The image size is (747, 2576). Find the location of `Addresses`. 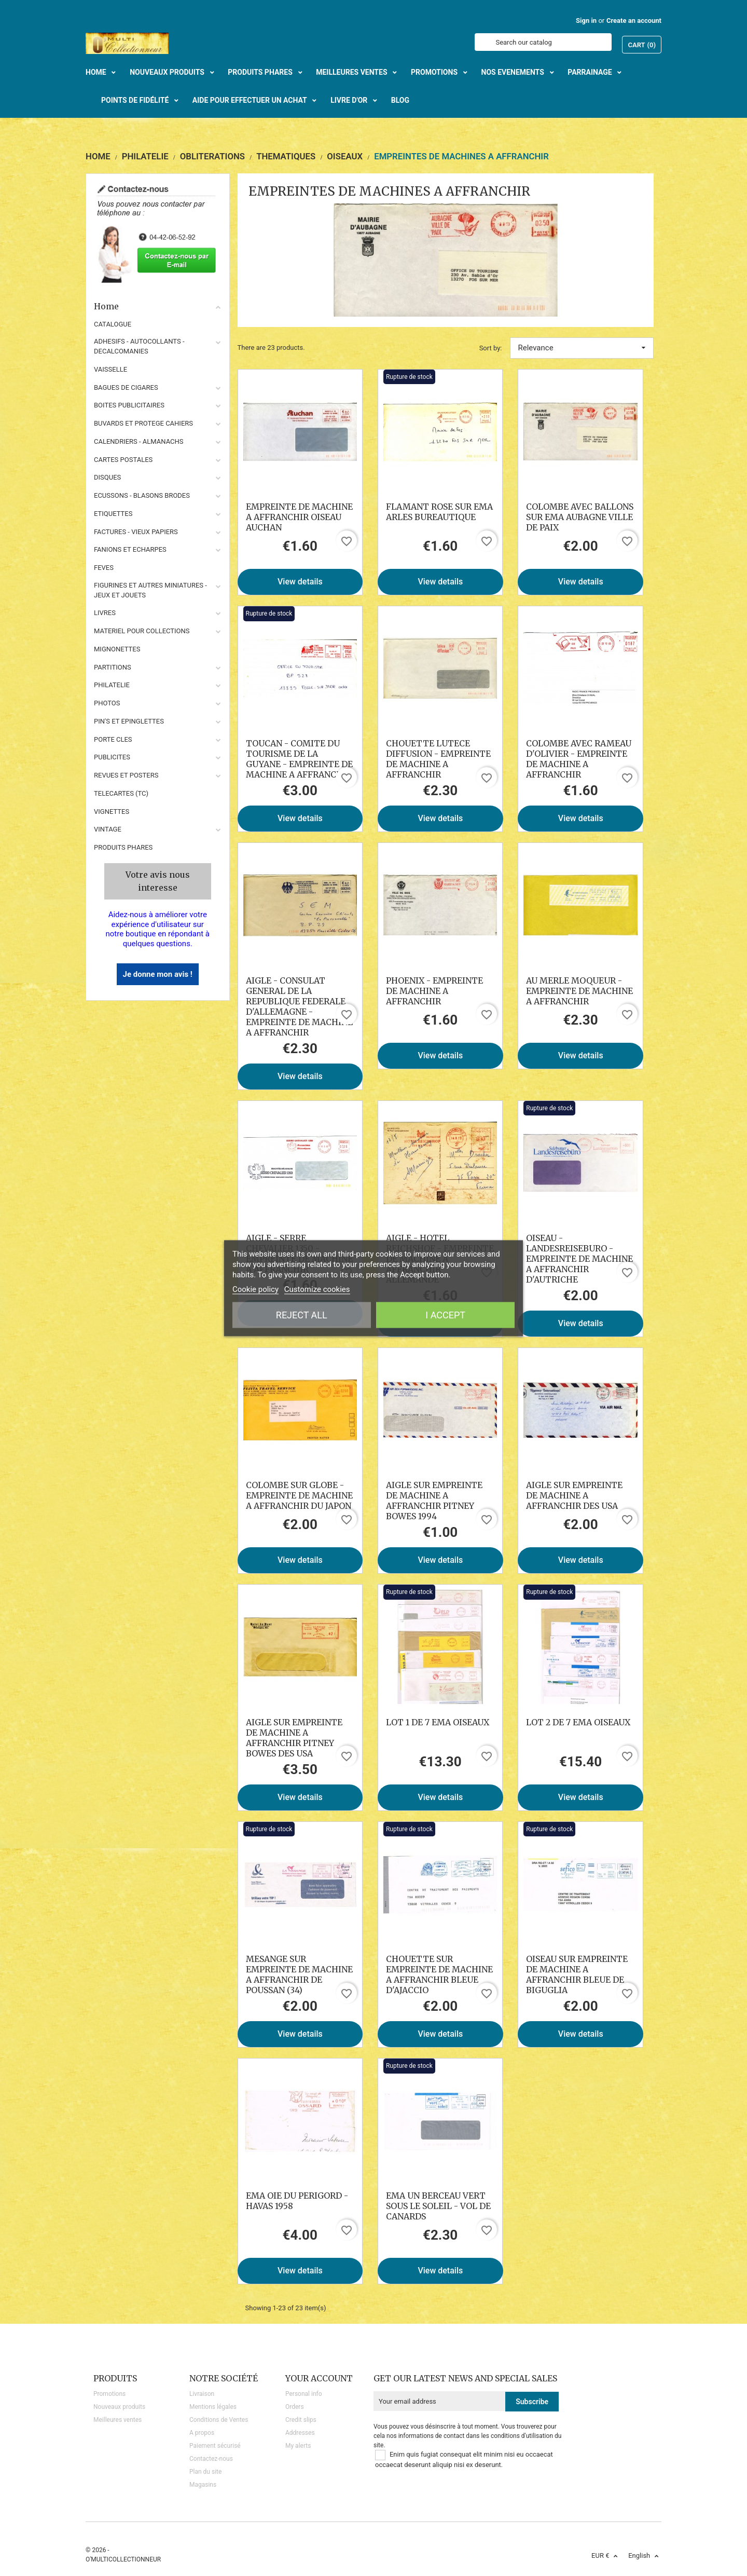

Addresses is located at coordinates (300, 2432).